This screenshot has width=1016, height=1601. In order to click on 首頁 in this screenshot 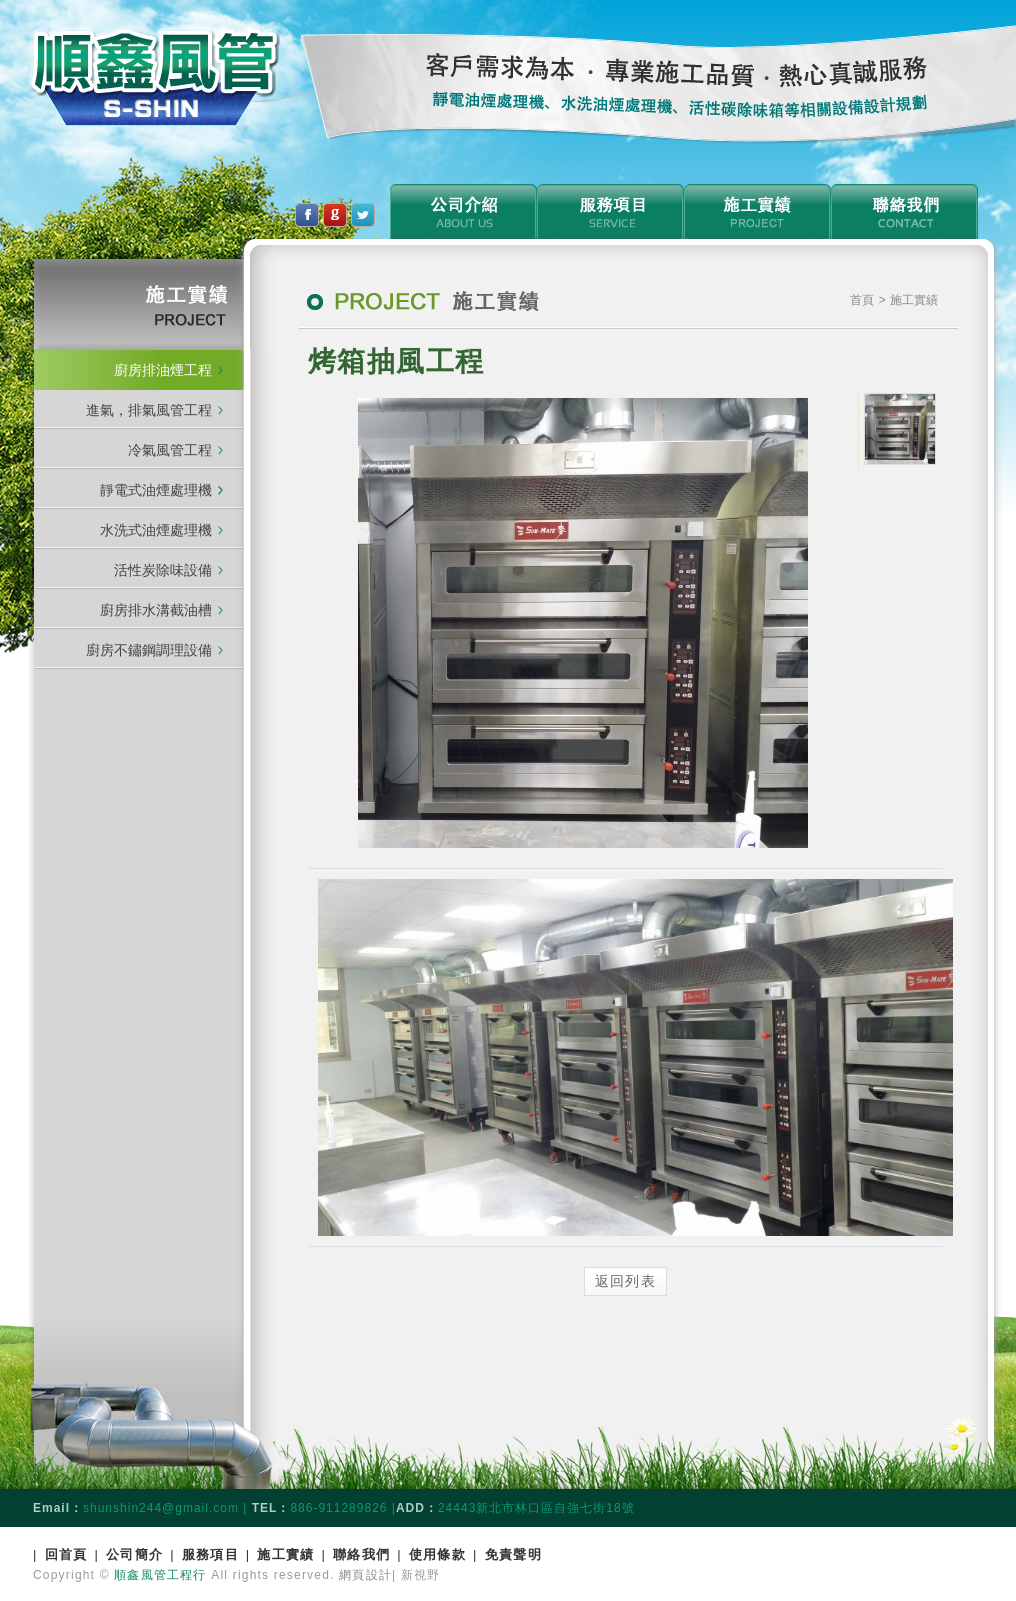, I will do `click(864, 300)`.